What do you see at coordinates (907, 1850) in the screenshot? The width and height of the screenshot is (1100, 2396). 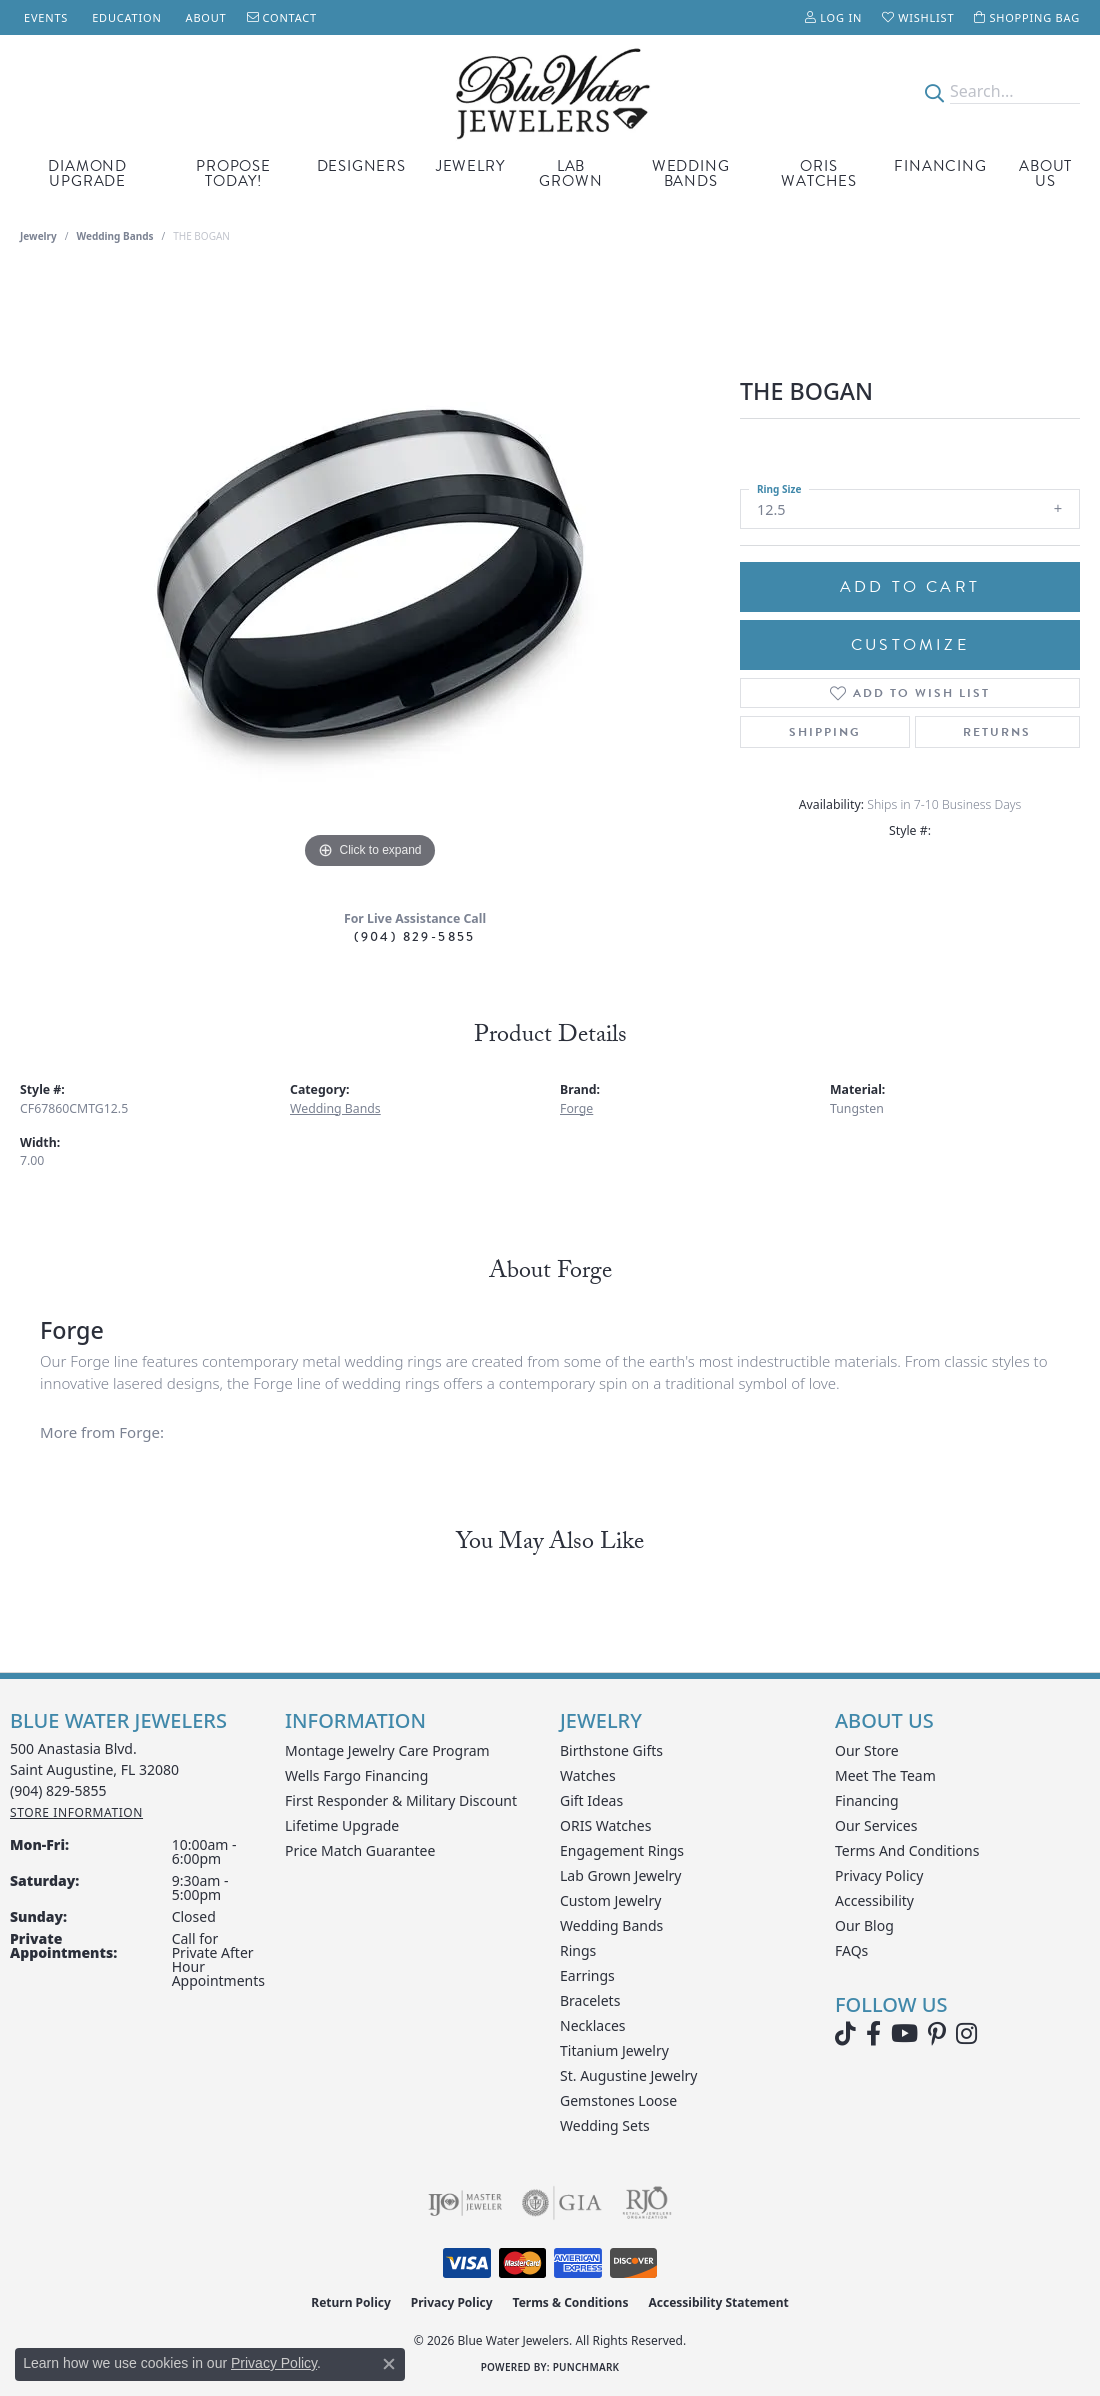 I see `Terms and Conditions` at bounding box center [907, 1850].